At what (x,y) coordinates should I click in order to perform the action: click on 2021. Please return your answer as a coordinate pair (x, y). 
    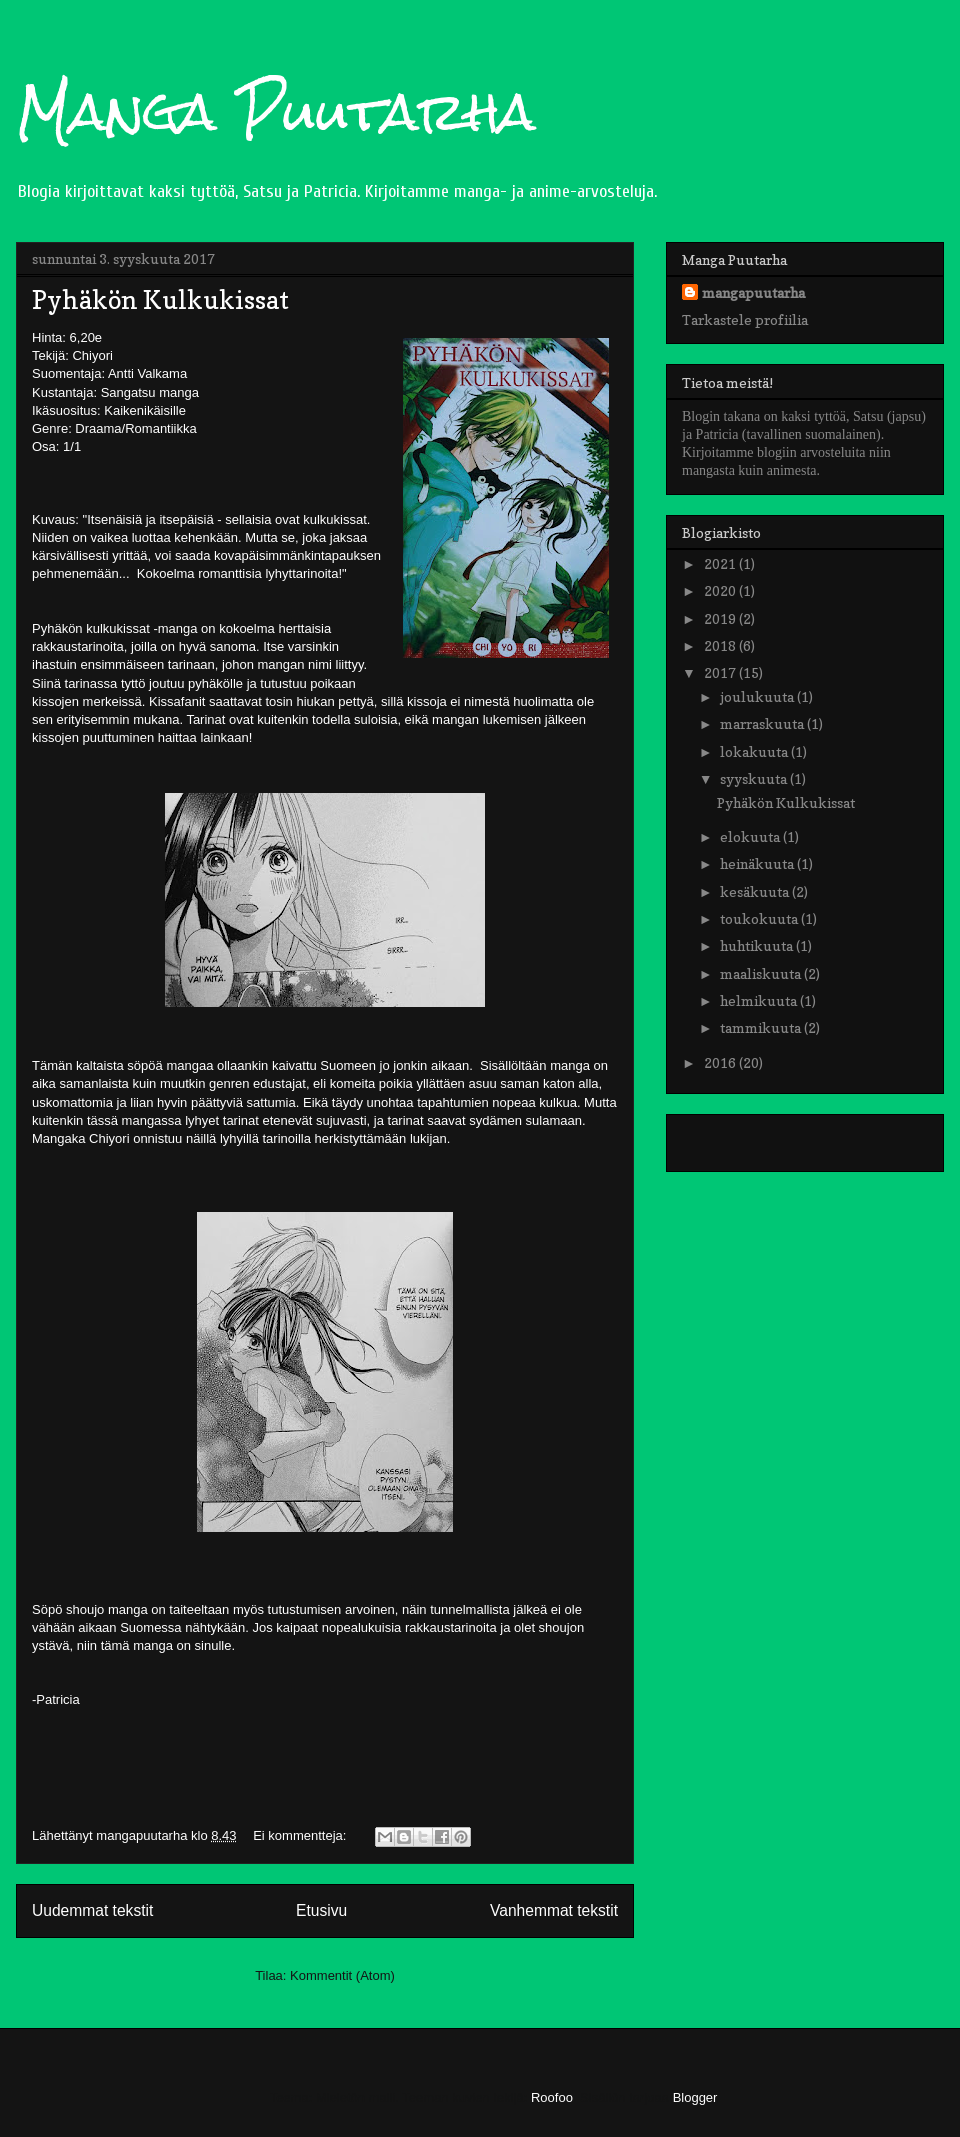
    Looking at the image, I should click on (721, 563).